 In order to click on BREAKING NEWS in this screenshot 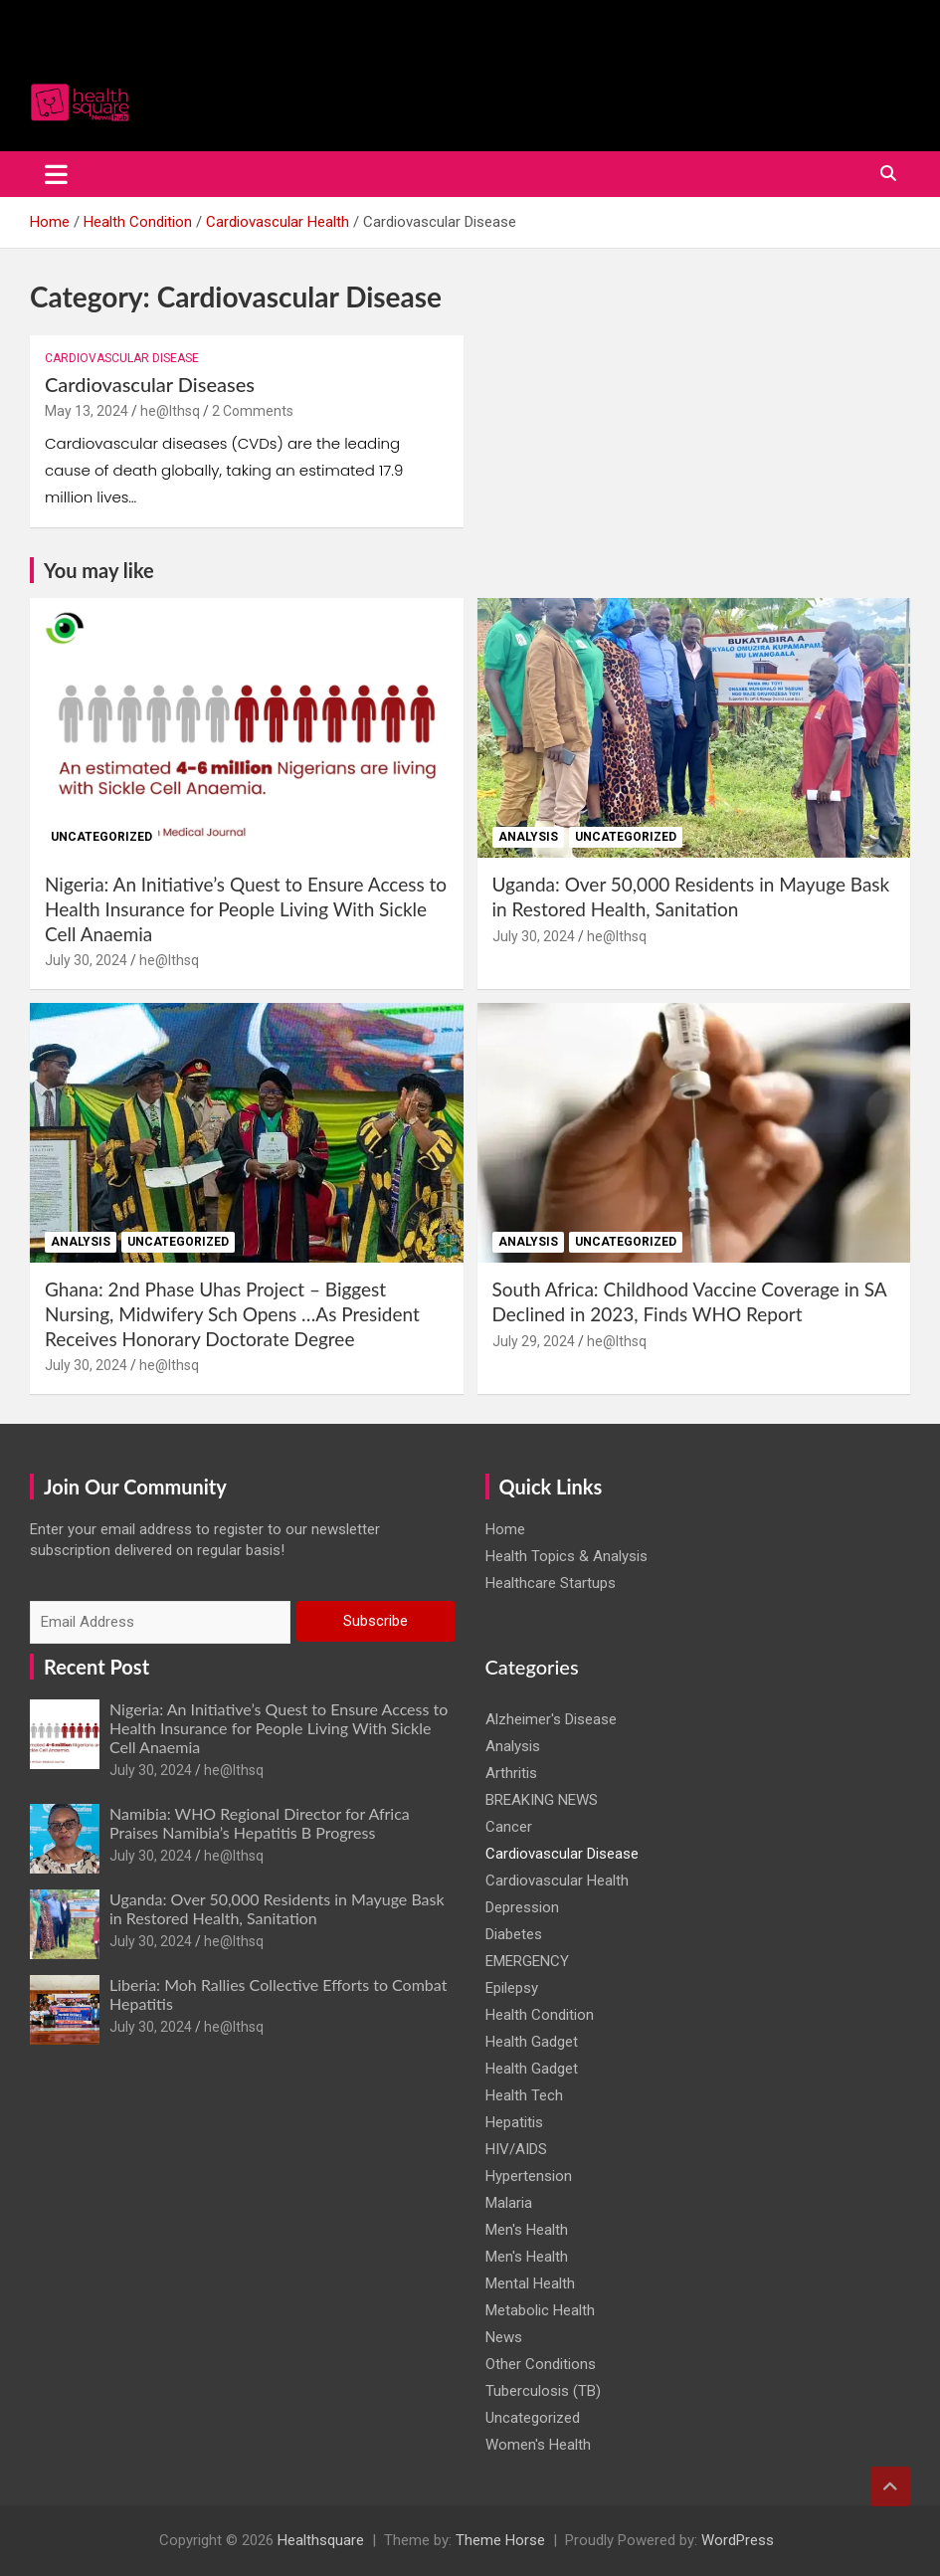, I will do `click(541, 1800)`.